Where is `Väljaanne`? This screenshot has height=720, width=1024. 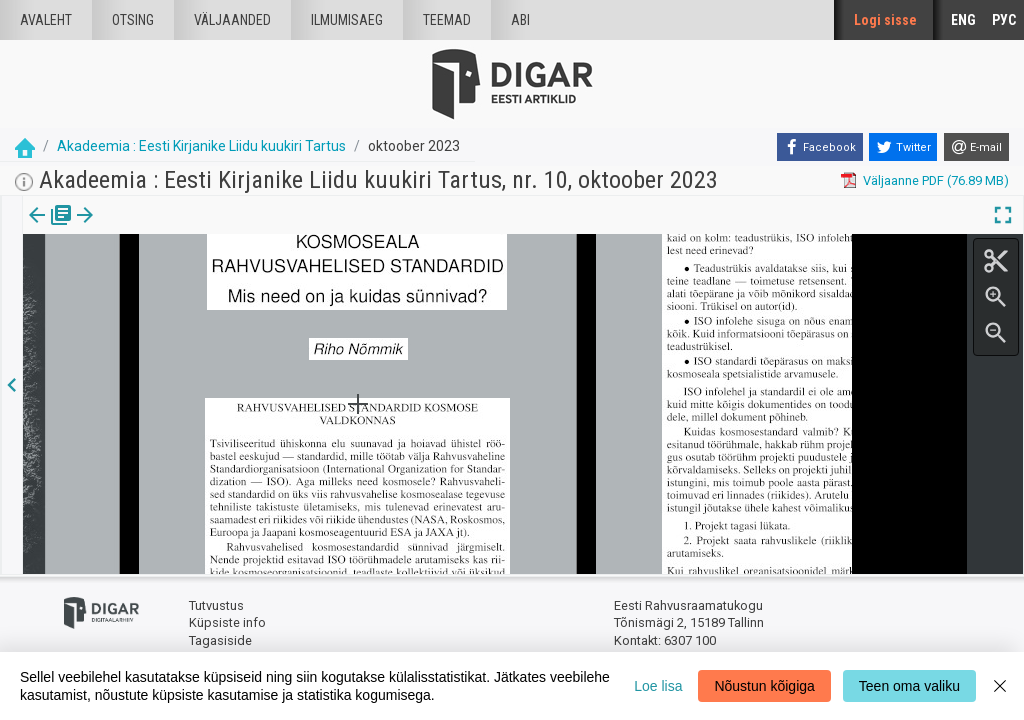 Väljaanne is located at coordinates (50, 229).